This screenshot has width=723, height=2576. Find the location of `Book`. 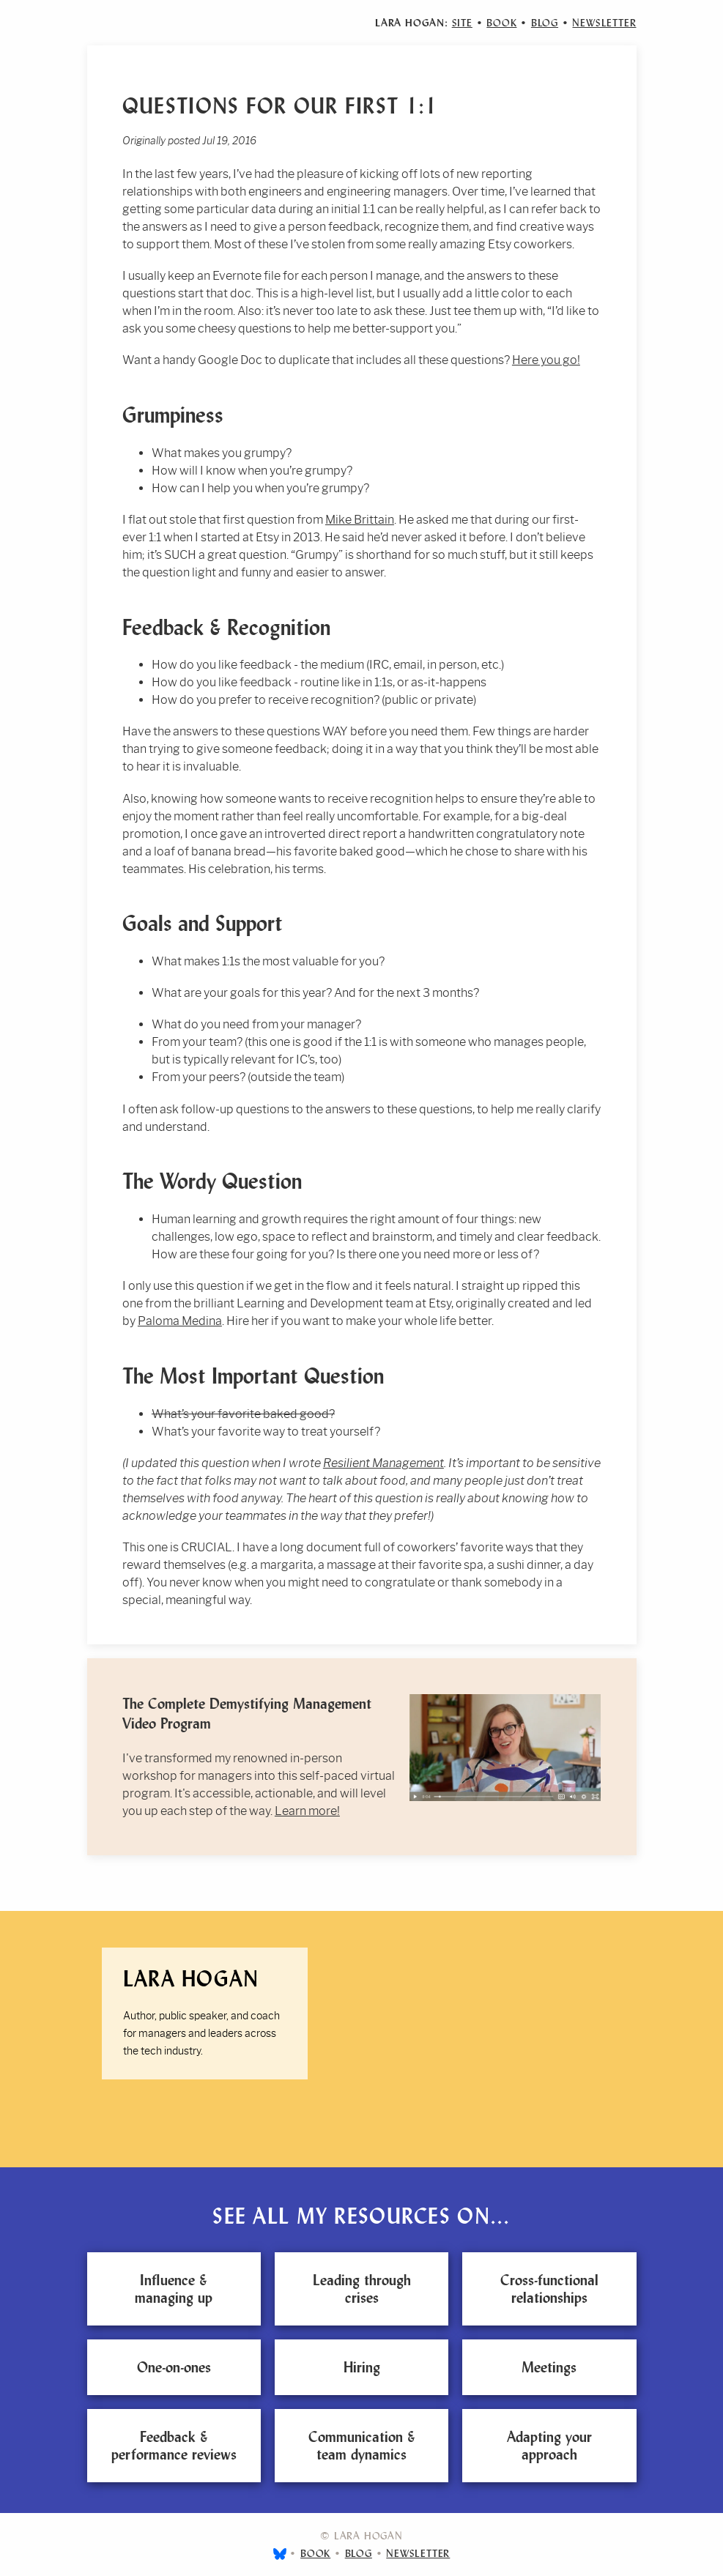

Book is located at coordinates (501, 22).